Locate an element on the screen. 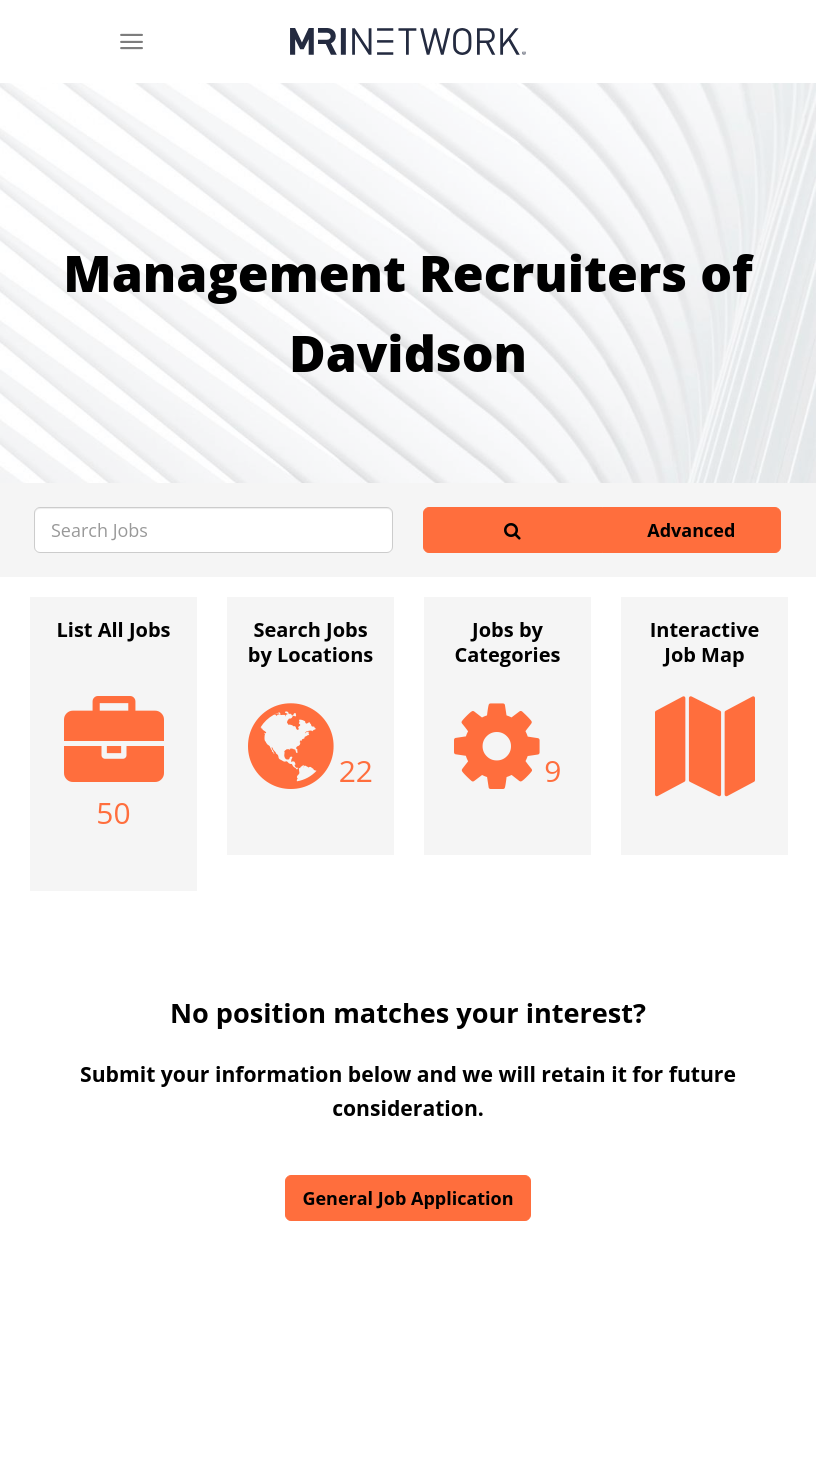 Image resolution: width=816 pixels, height=1467 pixels. General Job Application [button] is located at coordinates (407, 1198).